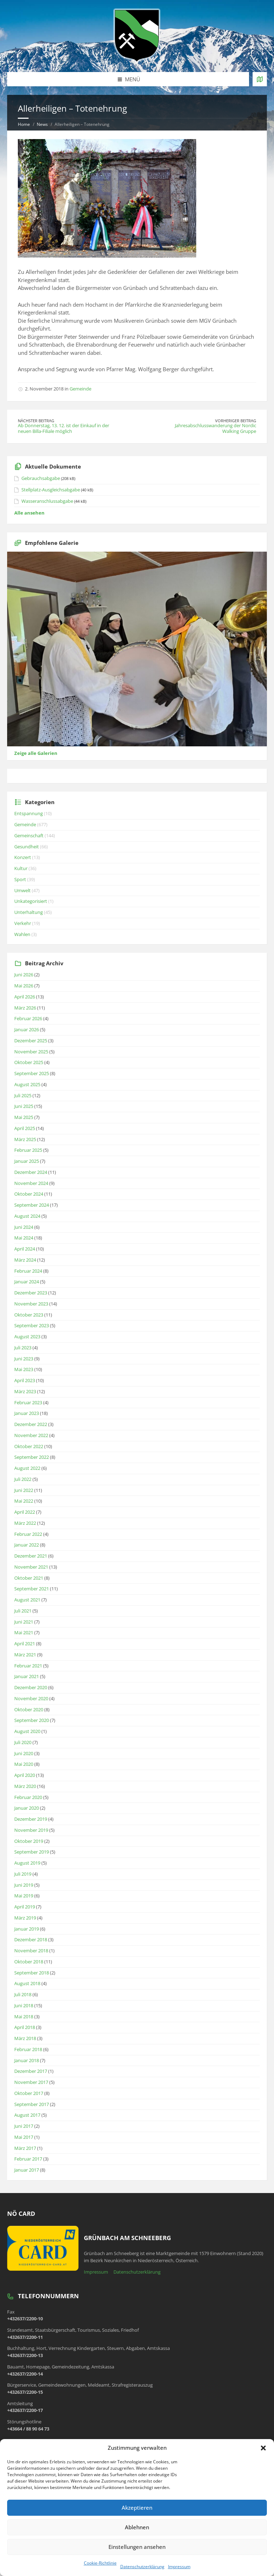 The width and height of the screenshot is (274, 2576). Describe the element at coordinates (23, 1106) in the screenshot. I see `Juni 2025` at that location.